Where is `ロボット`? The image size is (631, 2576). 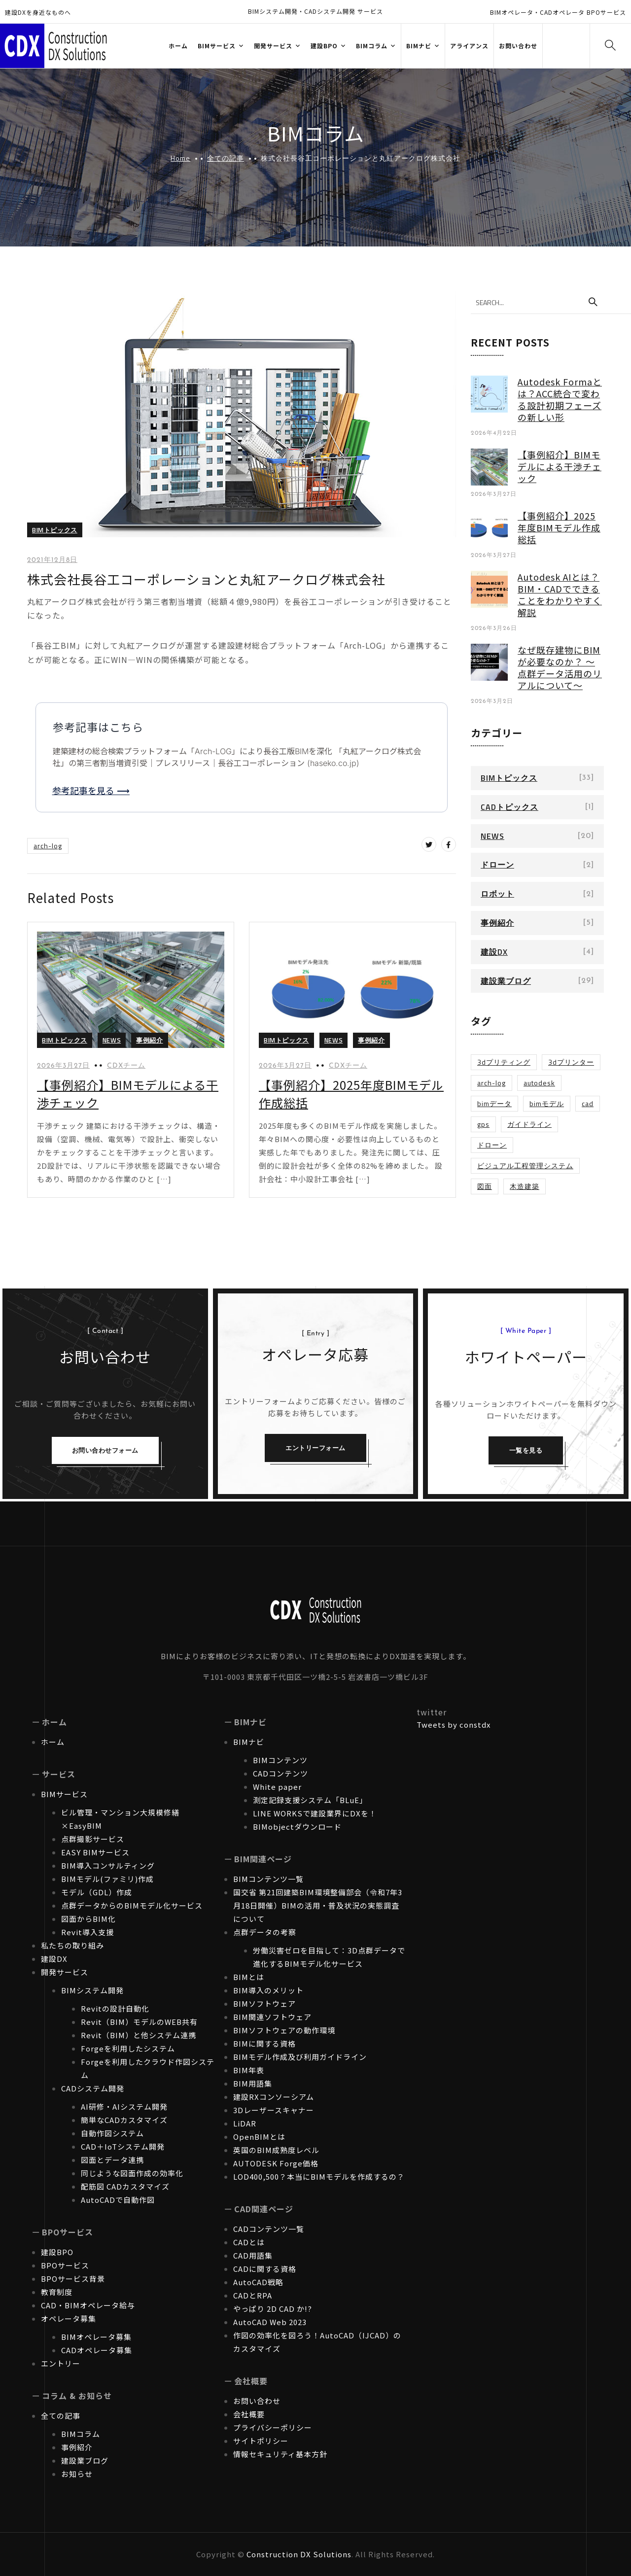 ロボット is located at coordinates (497, 894).